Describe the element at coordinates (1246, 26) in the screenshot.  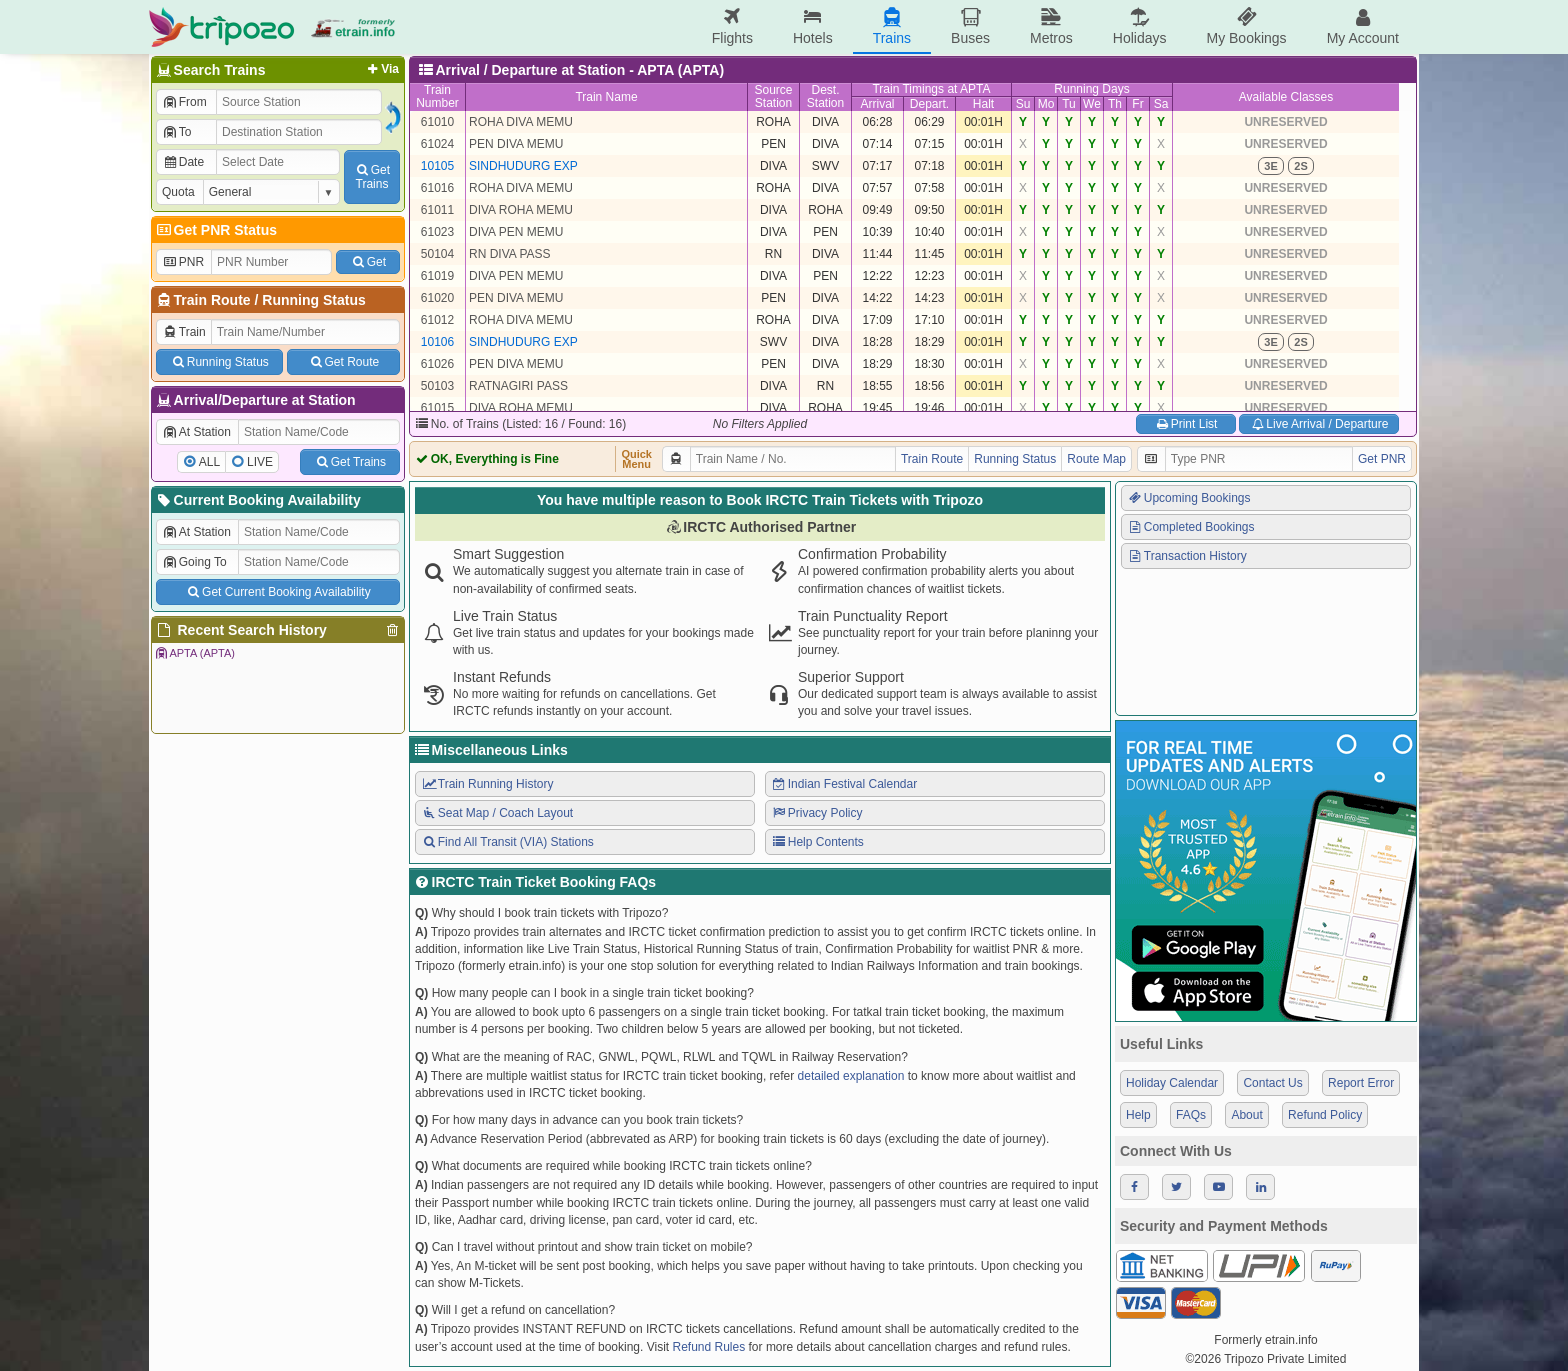
I see `My Bookings` at that location.